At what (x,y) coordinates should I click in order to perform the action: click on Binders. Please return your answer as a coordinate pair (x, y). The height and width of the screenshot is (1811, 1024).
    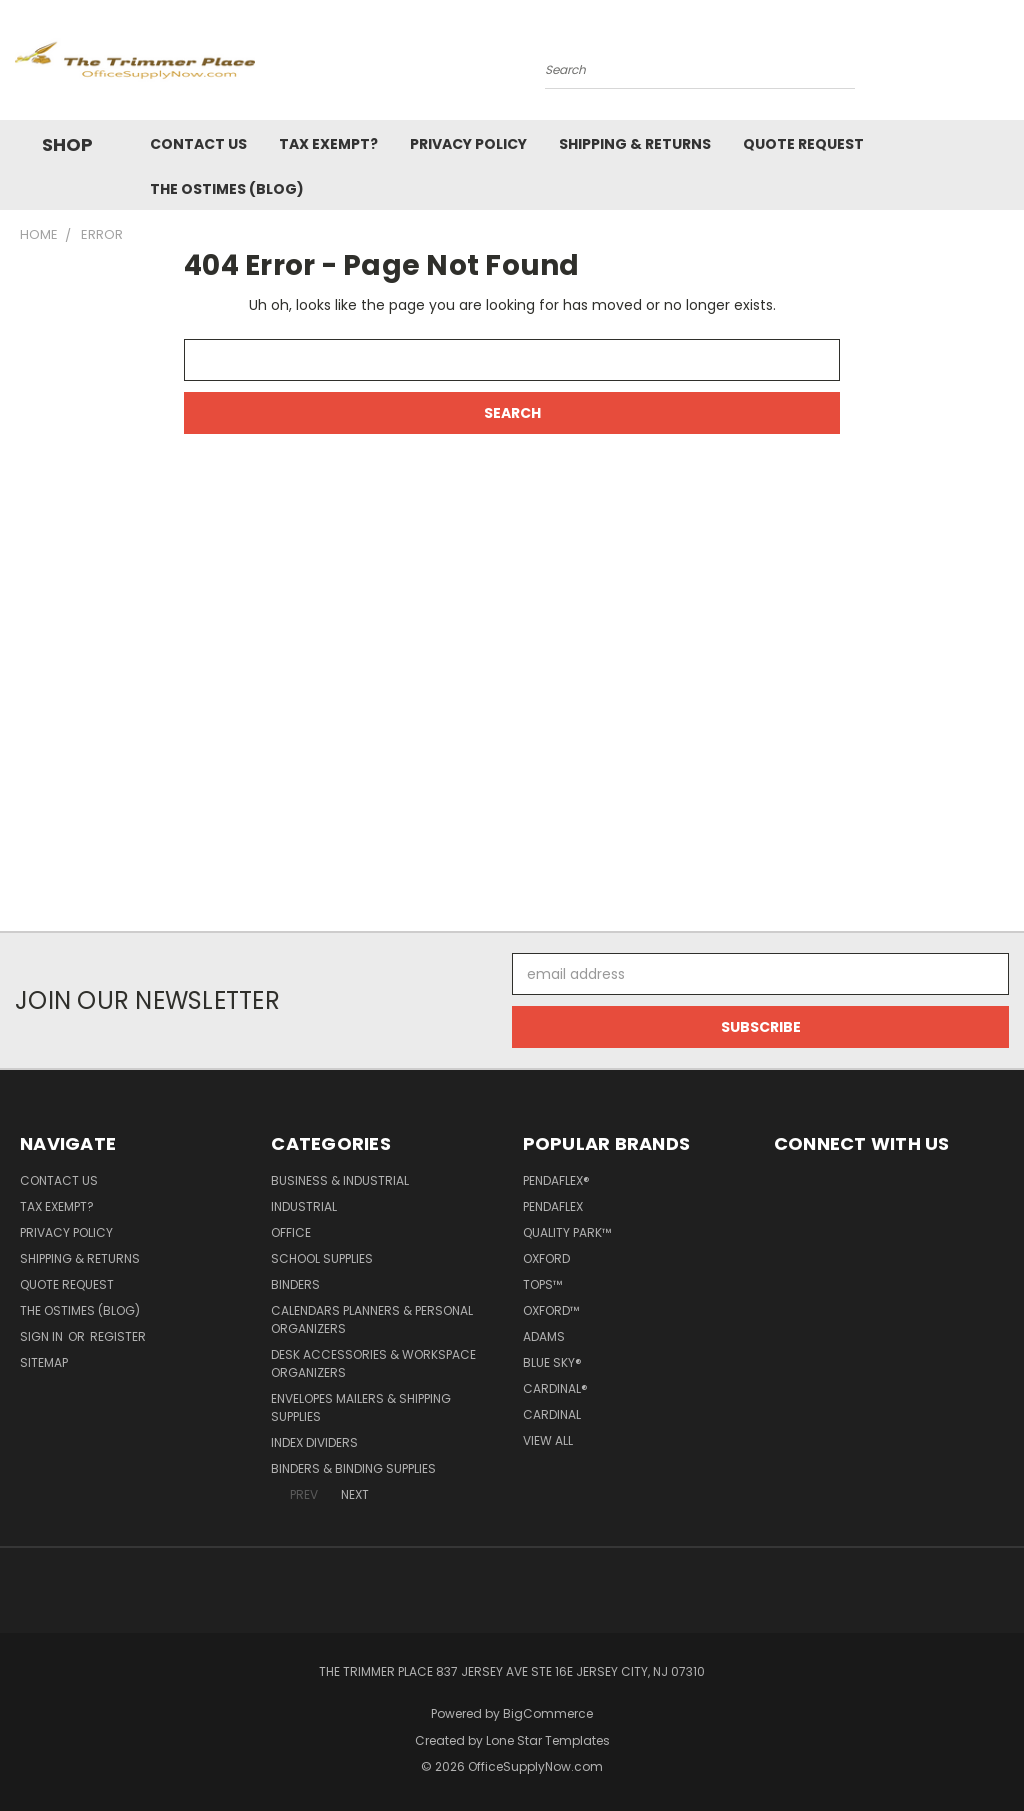
    Looking at the image, I should click on (295, 1284).